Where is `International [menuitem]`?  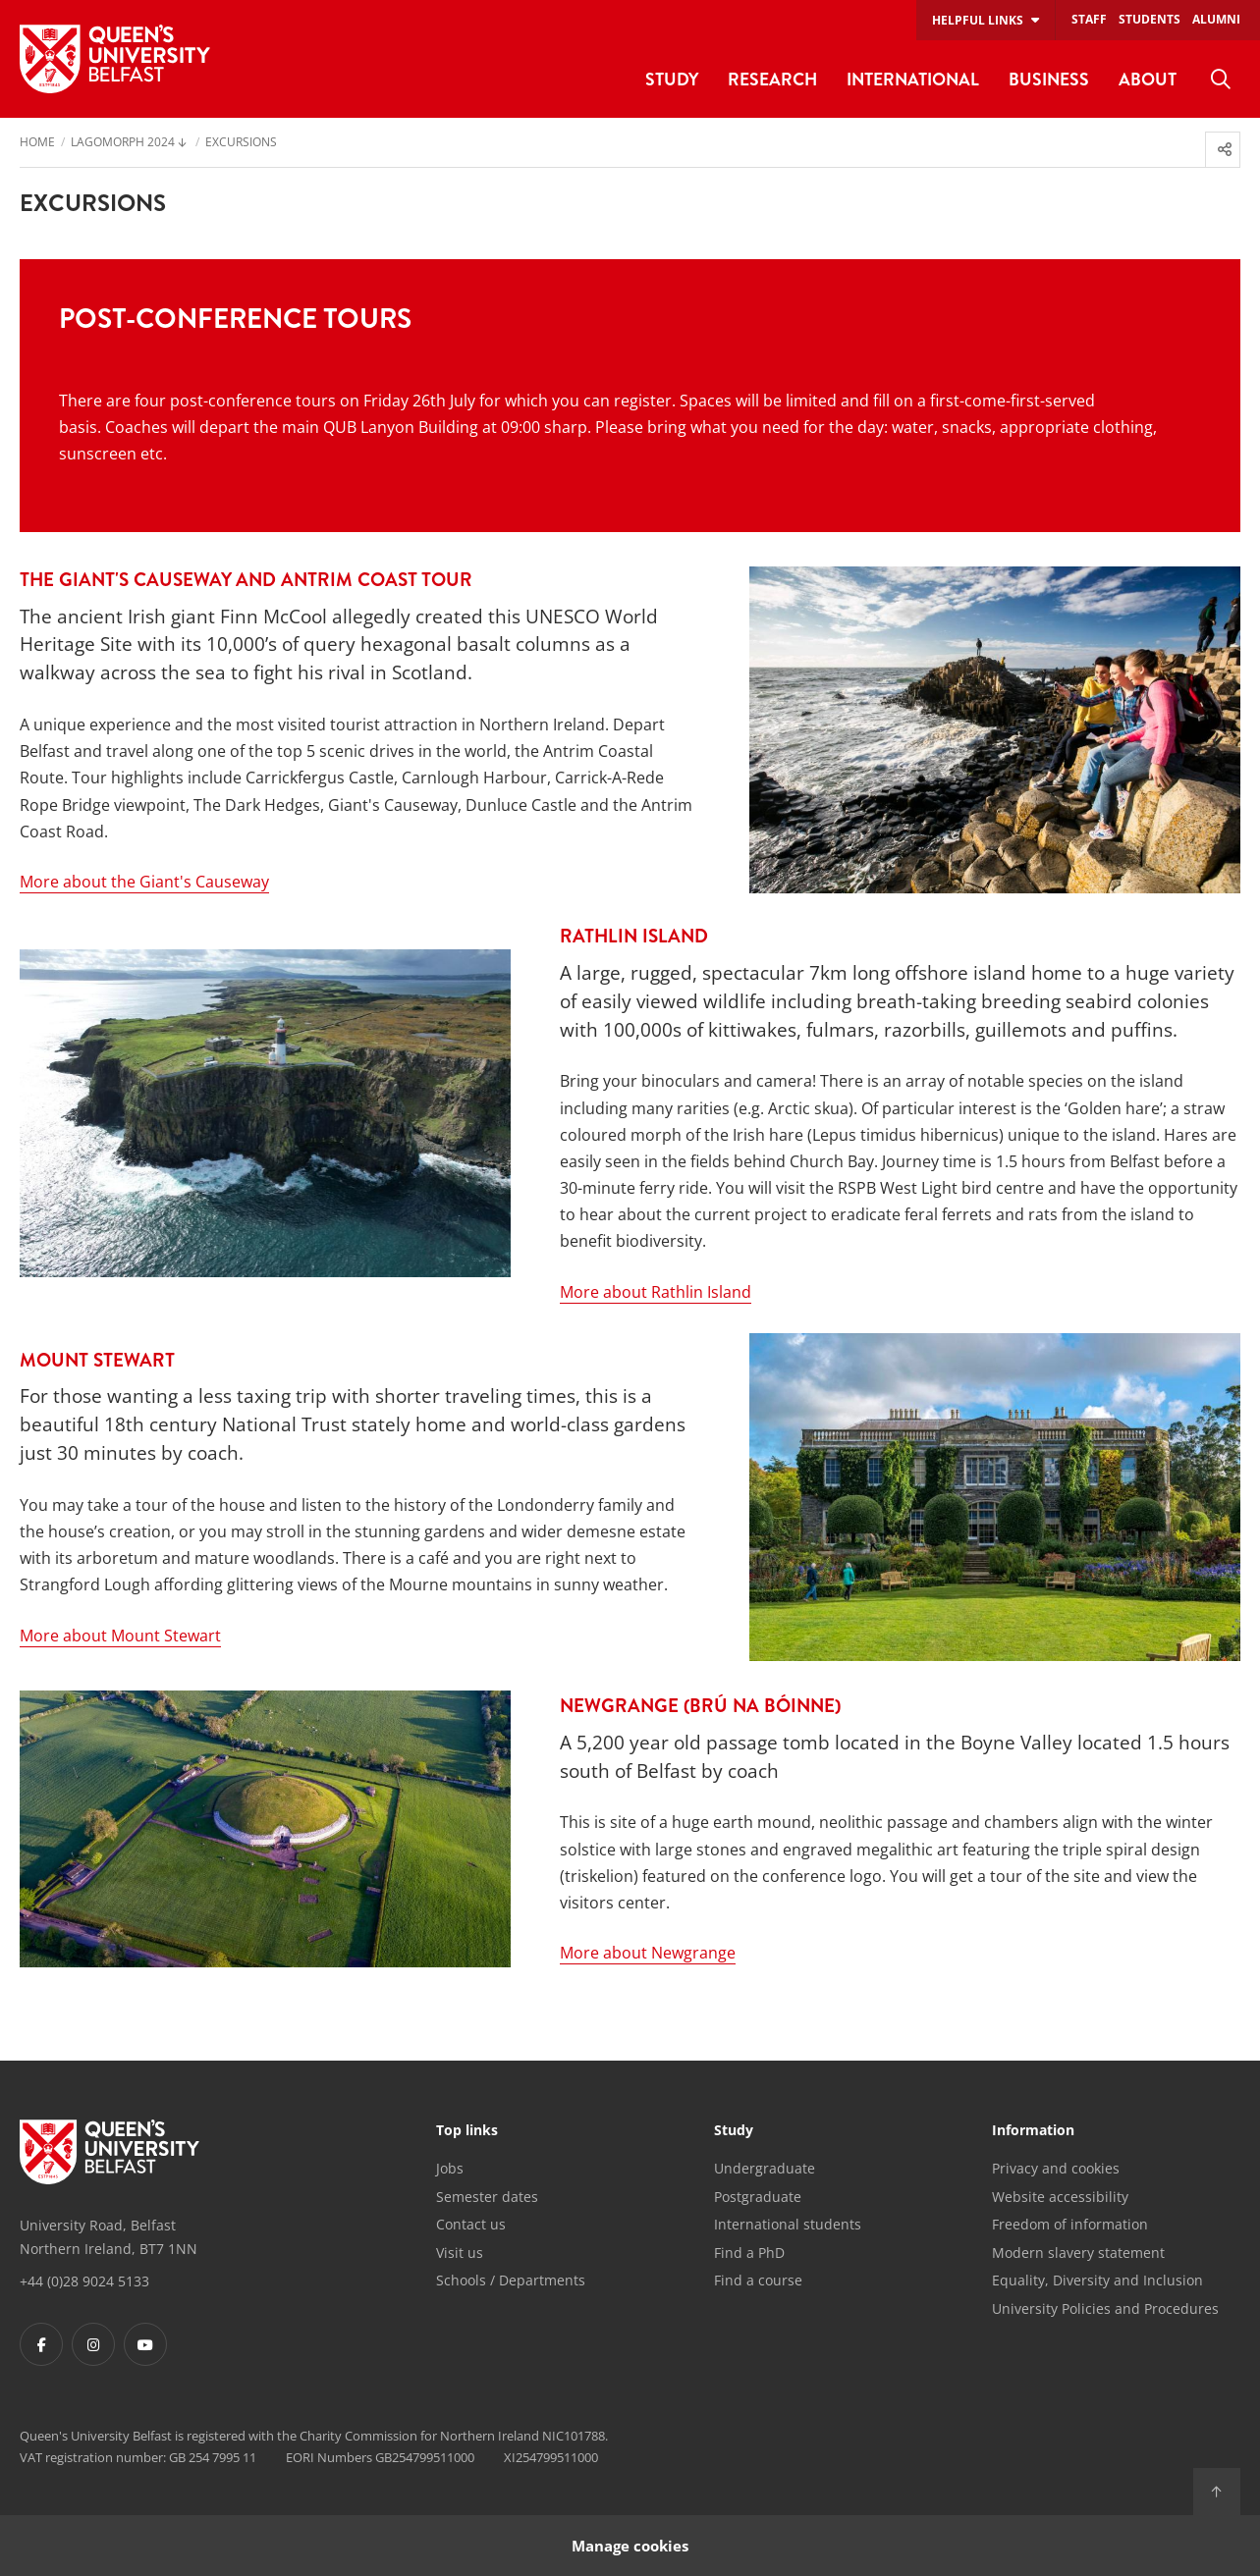
International [menuitem] is located at coordinates (913, 79).